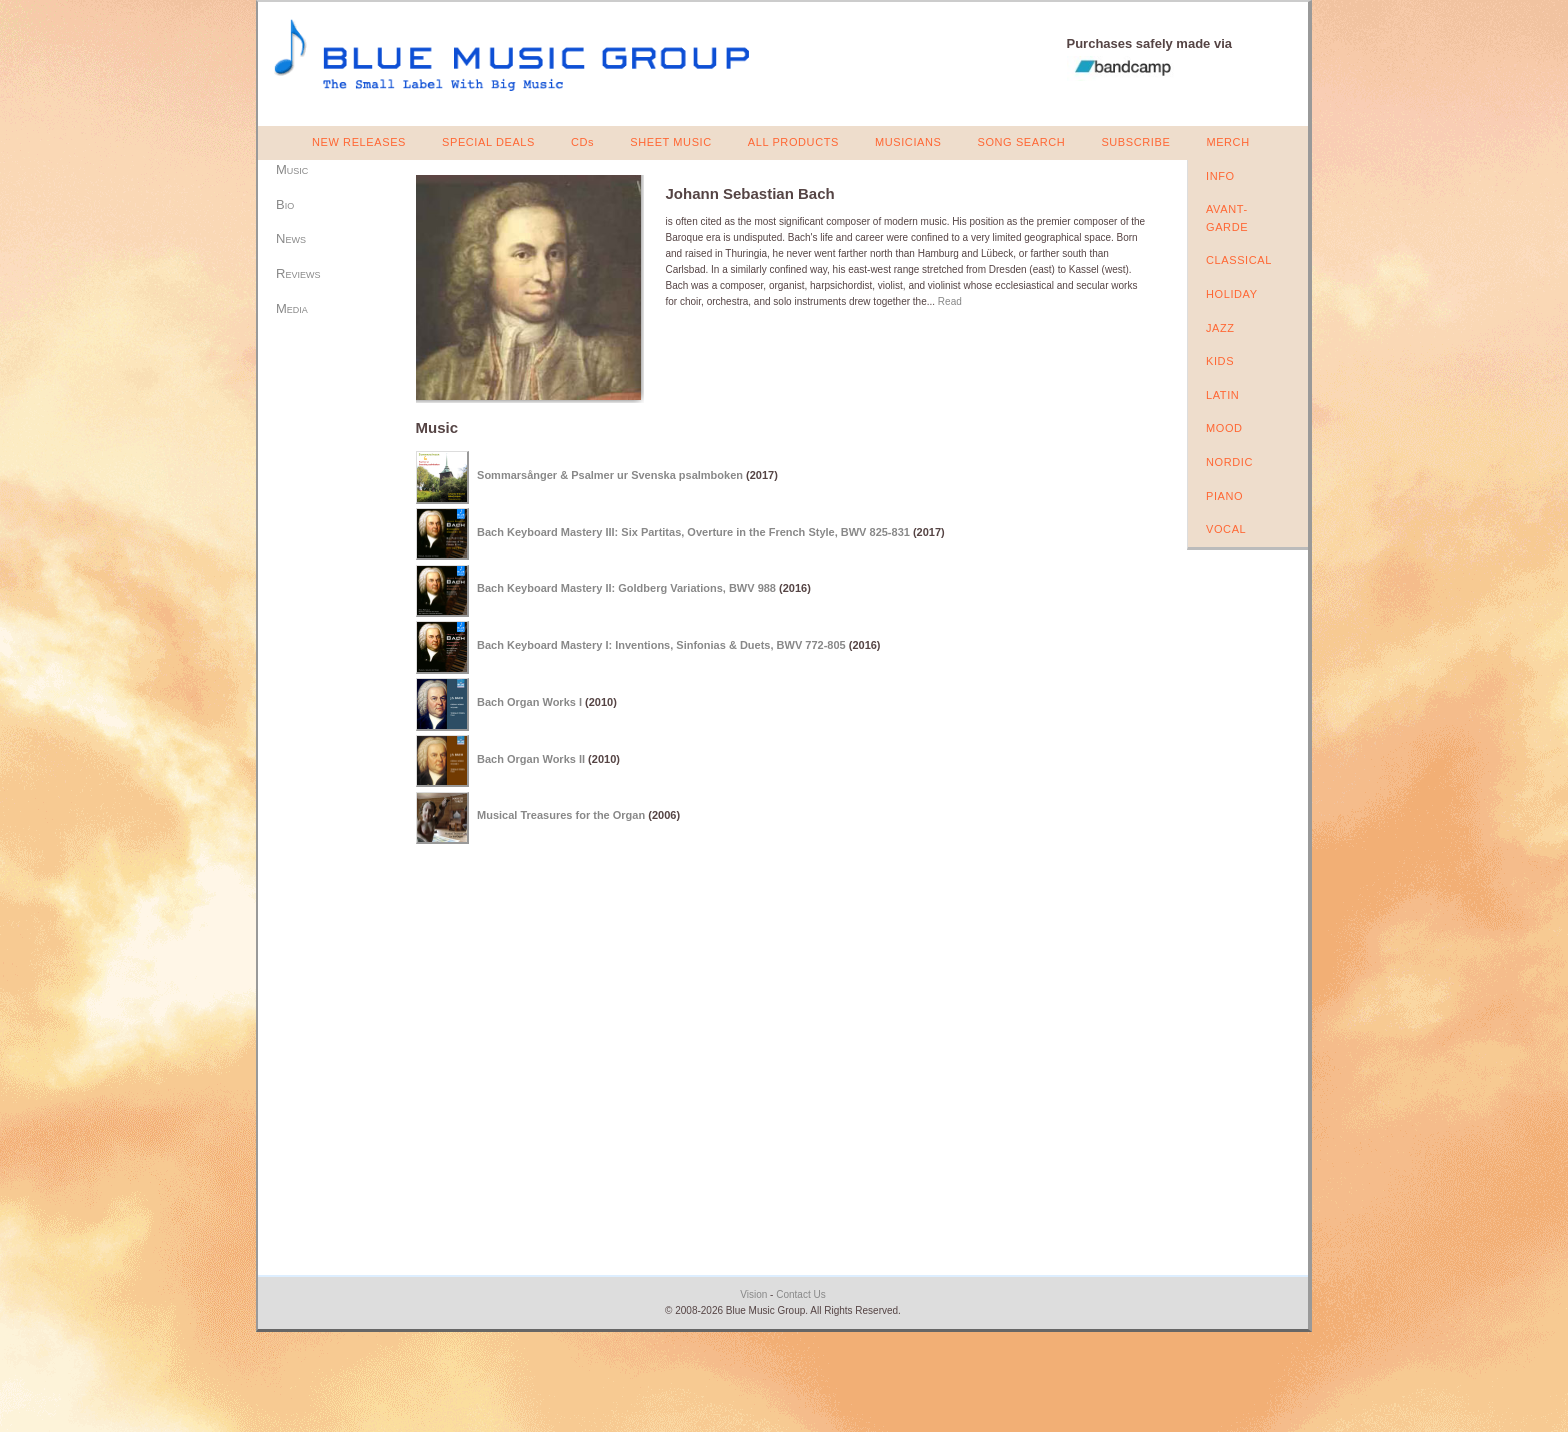 The width and height of the screenshot is (1568, 1432). Describe the element at coordinates (1135, 142) in the screenshot. I see `SUBSCRIBE` at that location.